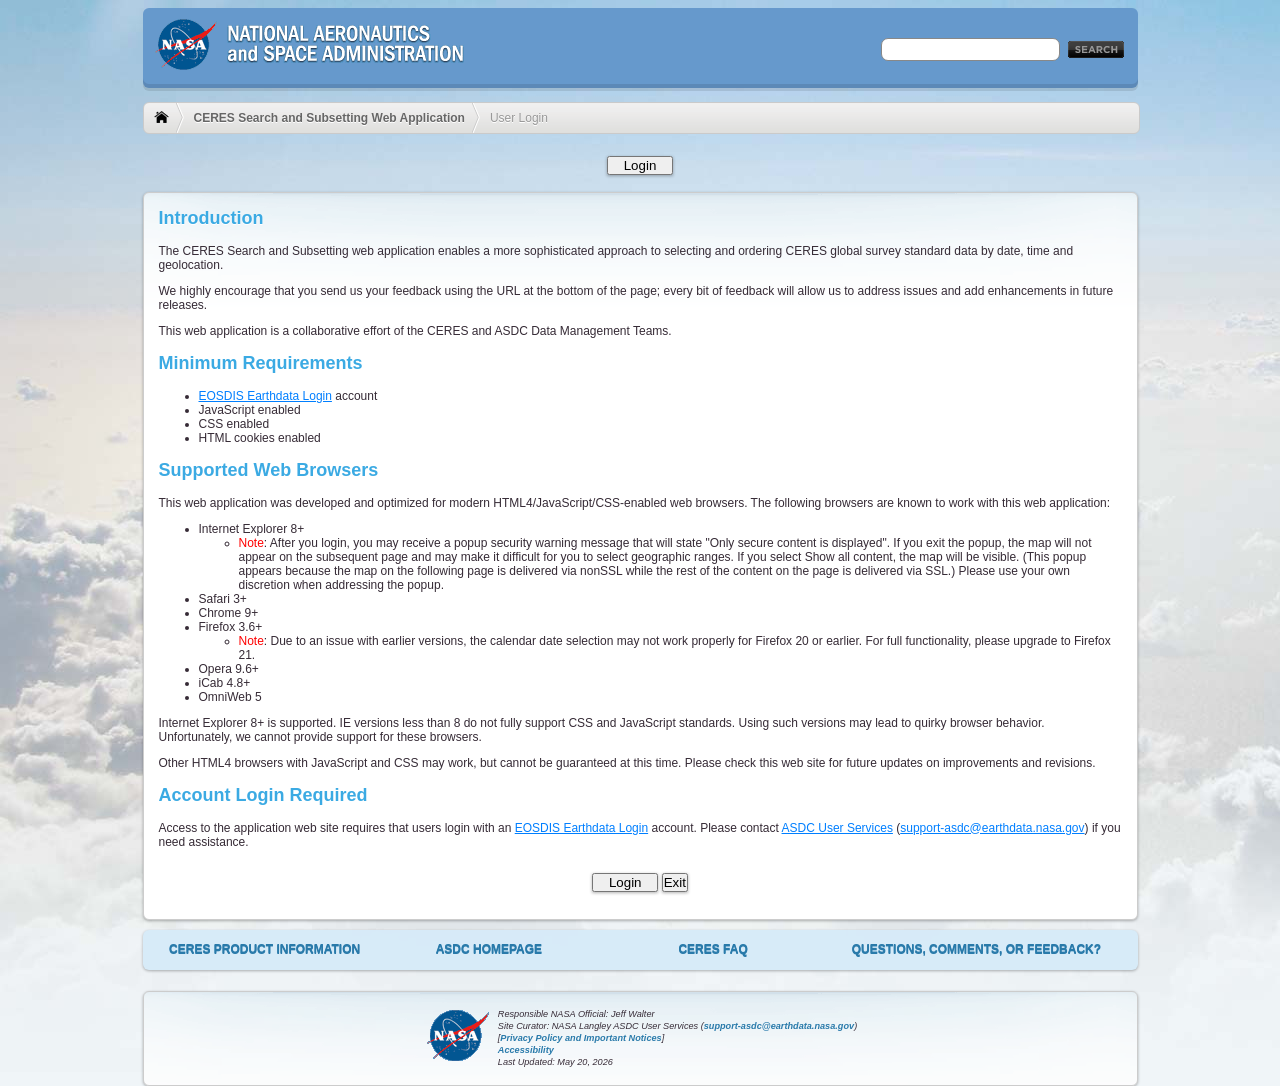 The image size is (1280, 1086). What do you see at coordinates (489, 949) in the screenshot?
I see `ASDC Homepage` at bounding box center [489, 949].